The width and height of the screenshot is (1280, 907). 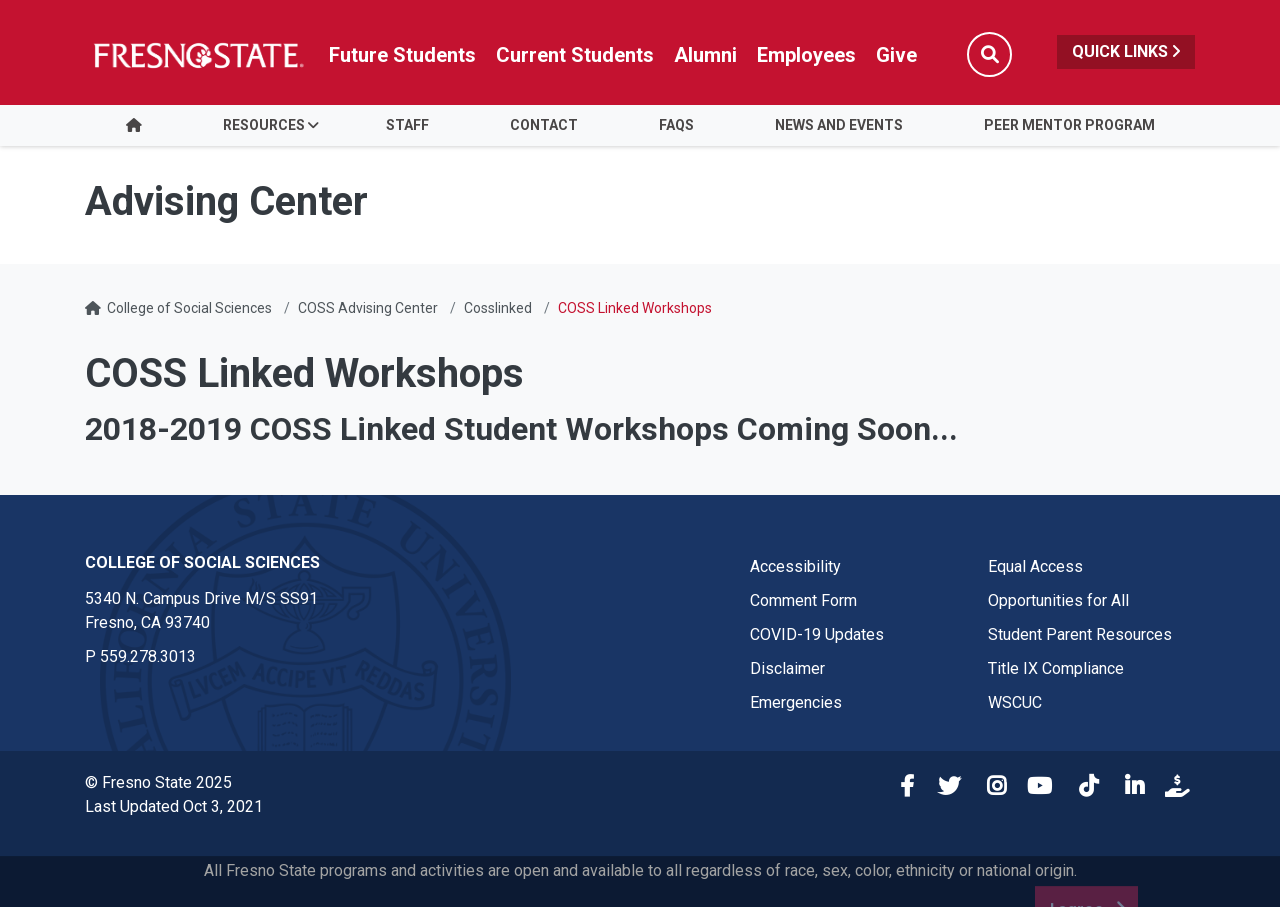 What do you see at coordinates (1058, 600) in the screenshot?
I see `Opportunities for All` at bounding box center [1058, 600].